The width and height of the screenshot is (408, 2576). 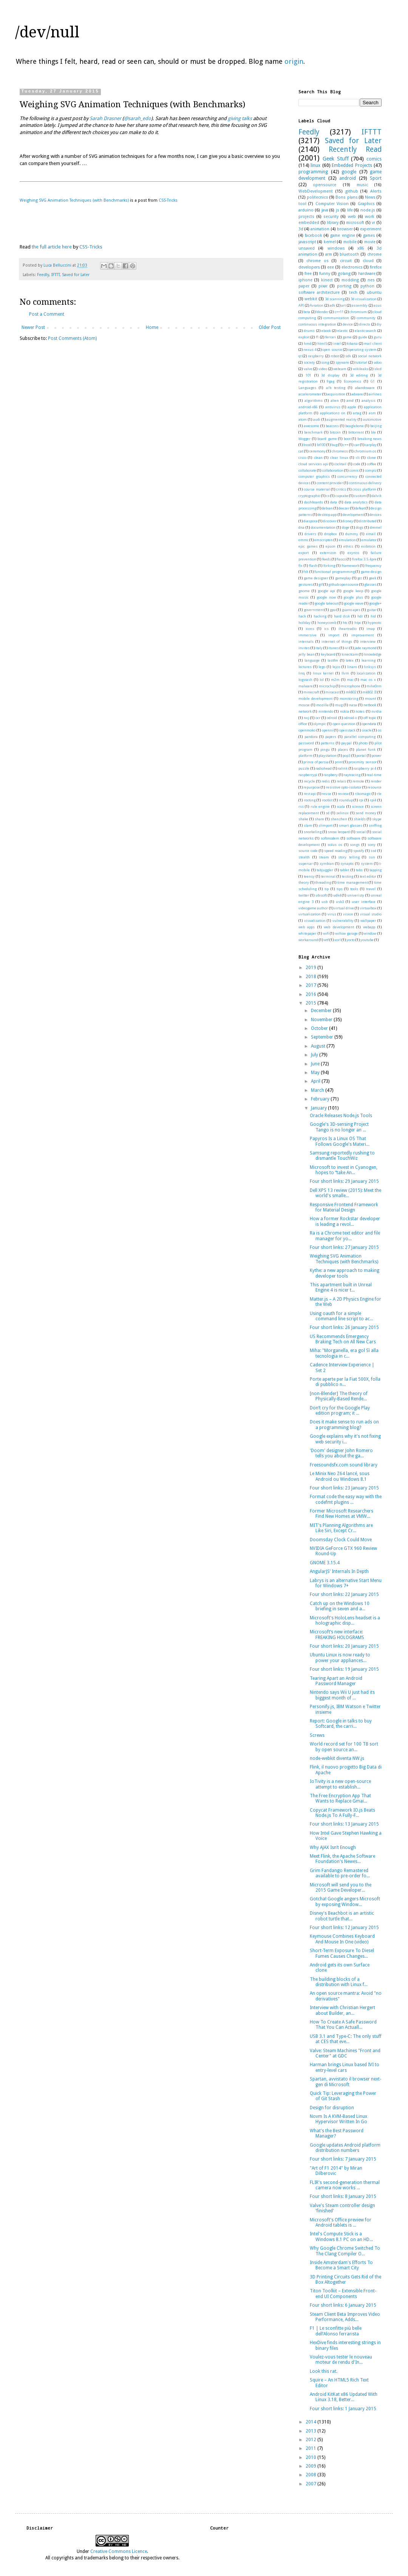 What do you see at coordinates (311, 737) in the screenshot?
I see `pandora` at bounding box center [311, 737].